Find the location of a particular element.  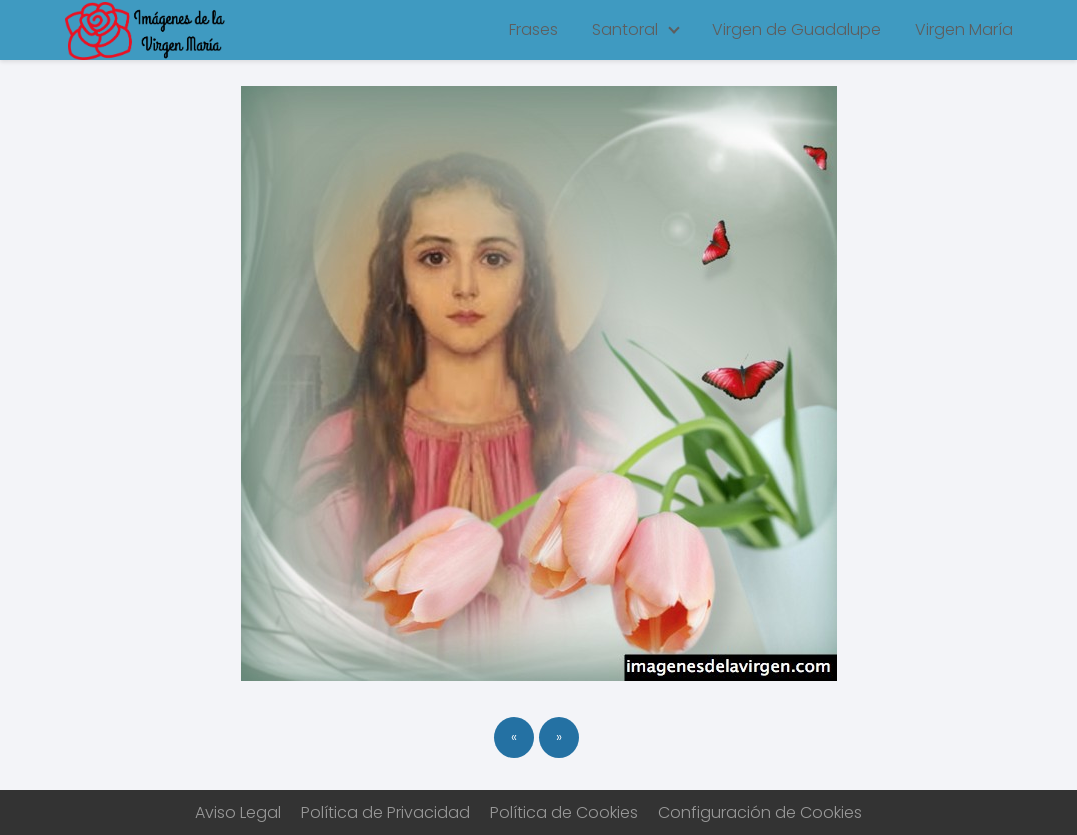

Aviso Legal is located at coordinates (238, 812).